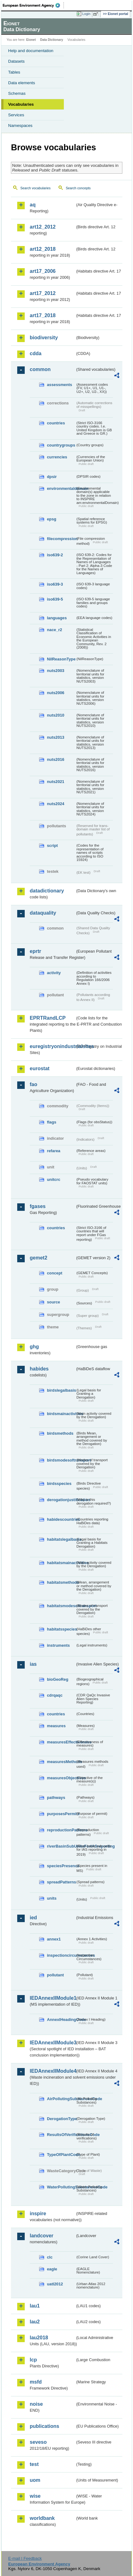 The height and width of the screenshot is (2576, 133). Describe the element at coordinates (35, 2305) in the screenshot. I see `lau1` at that location.